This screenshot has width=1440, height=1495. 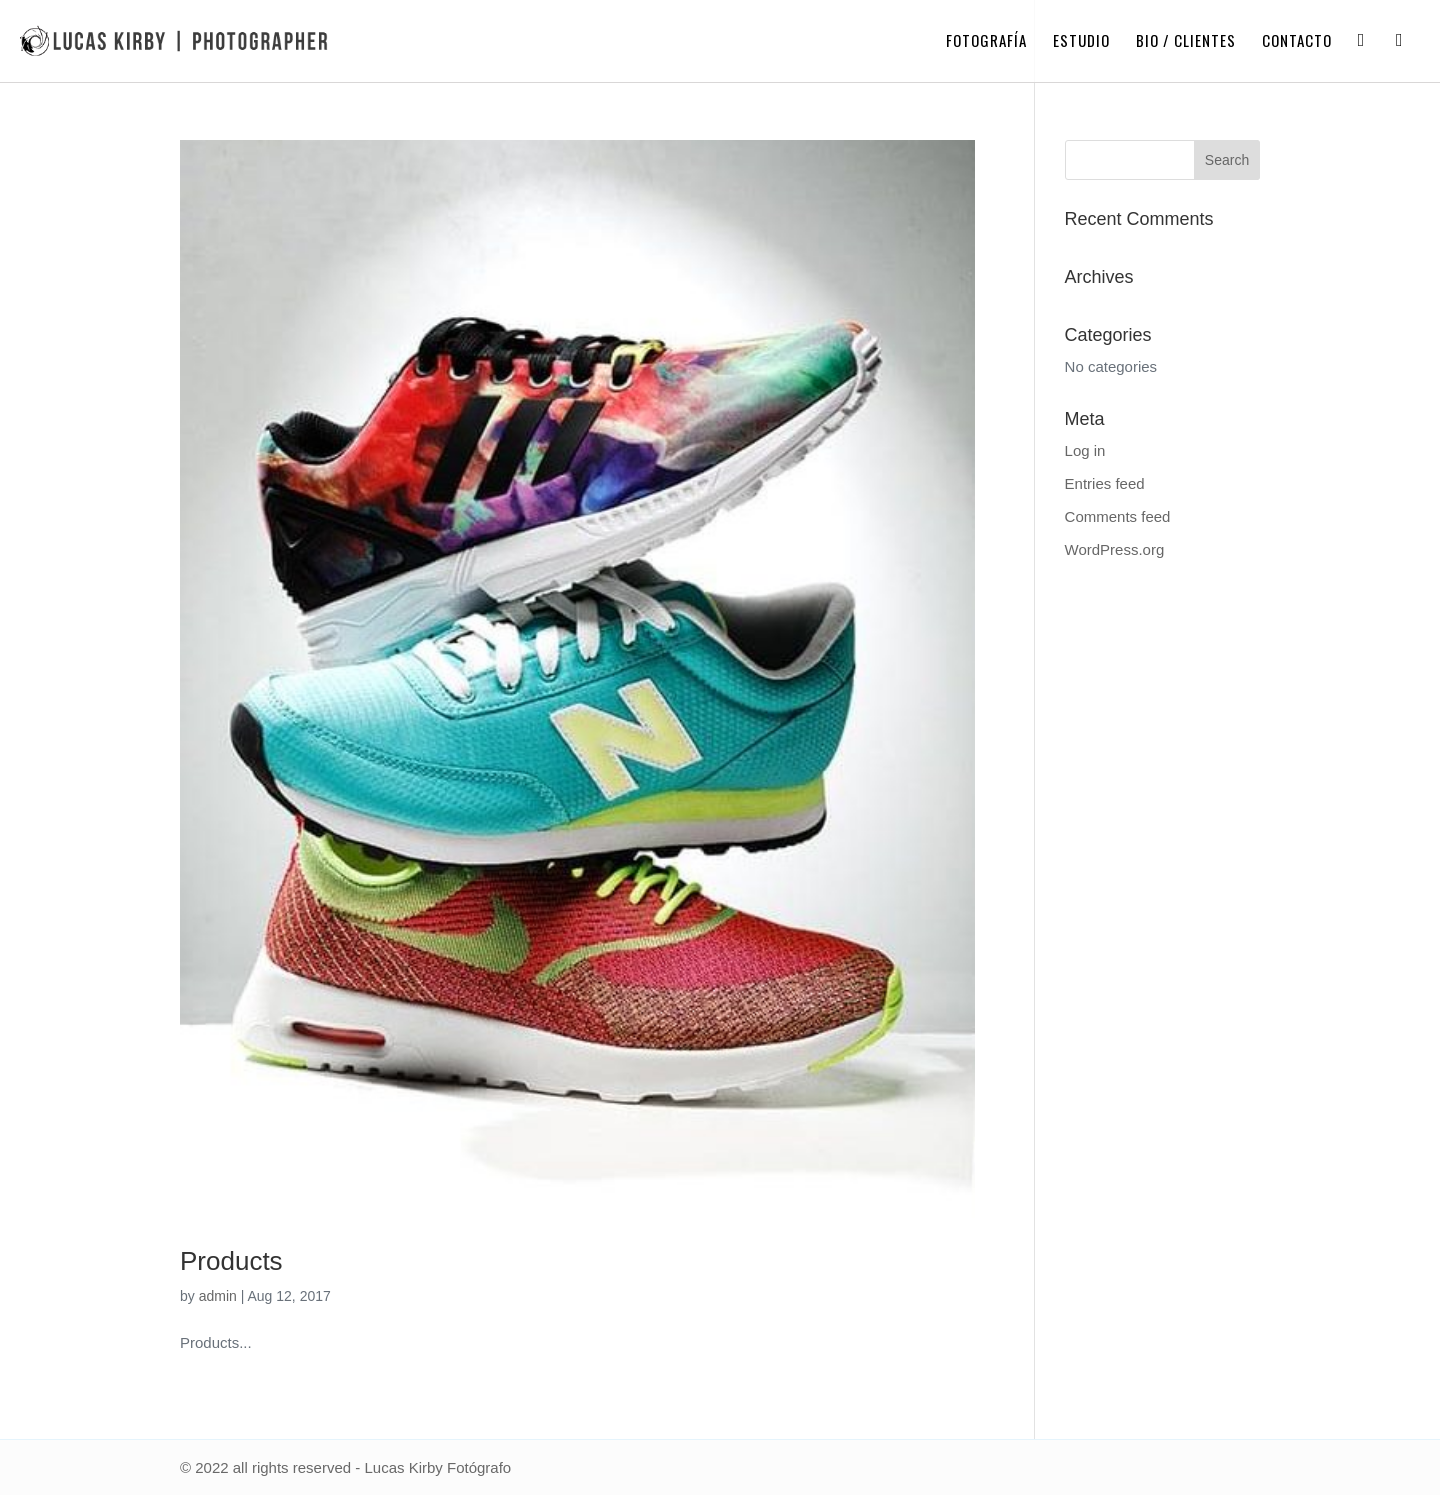 I want to click on admin, so click(x=218, y=1296).